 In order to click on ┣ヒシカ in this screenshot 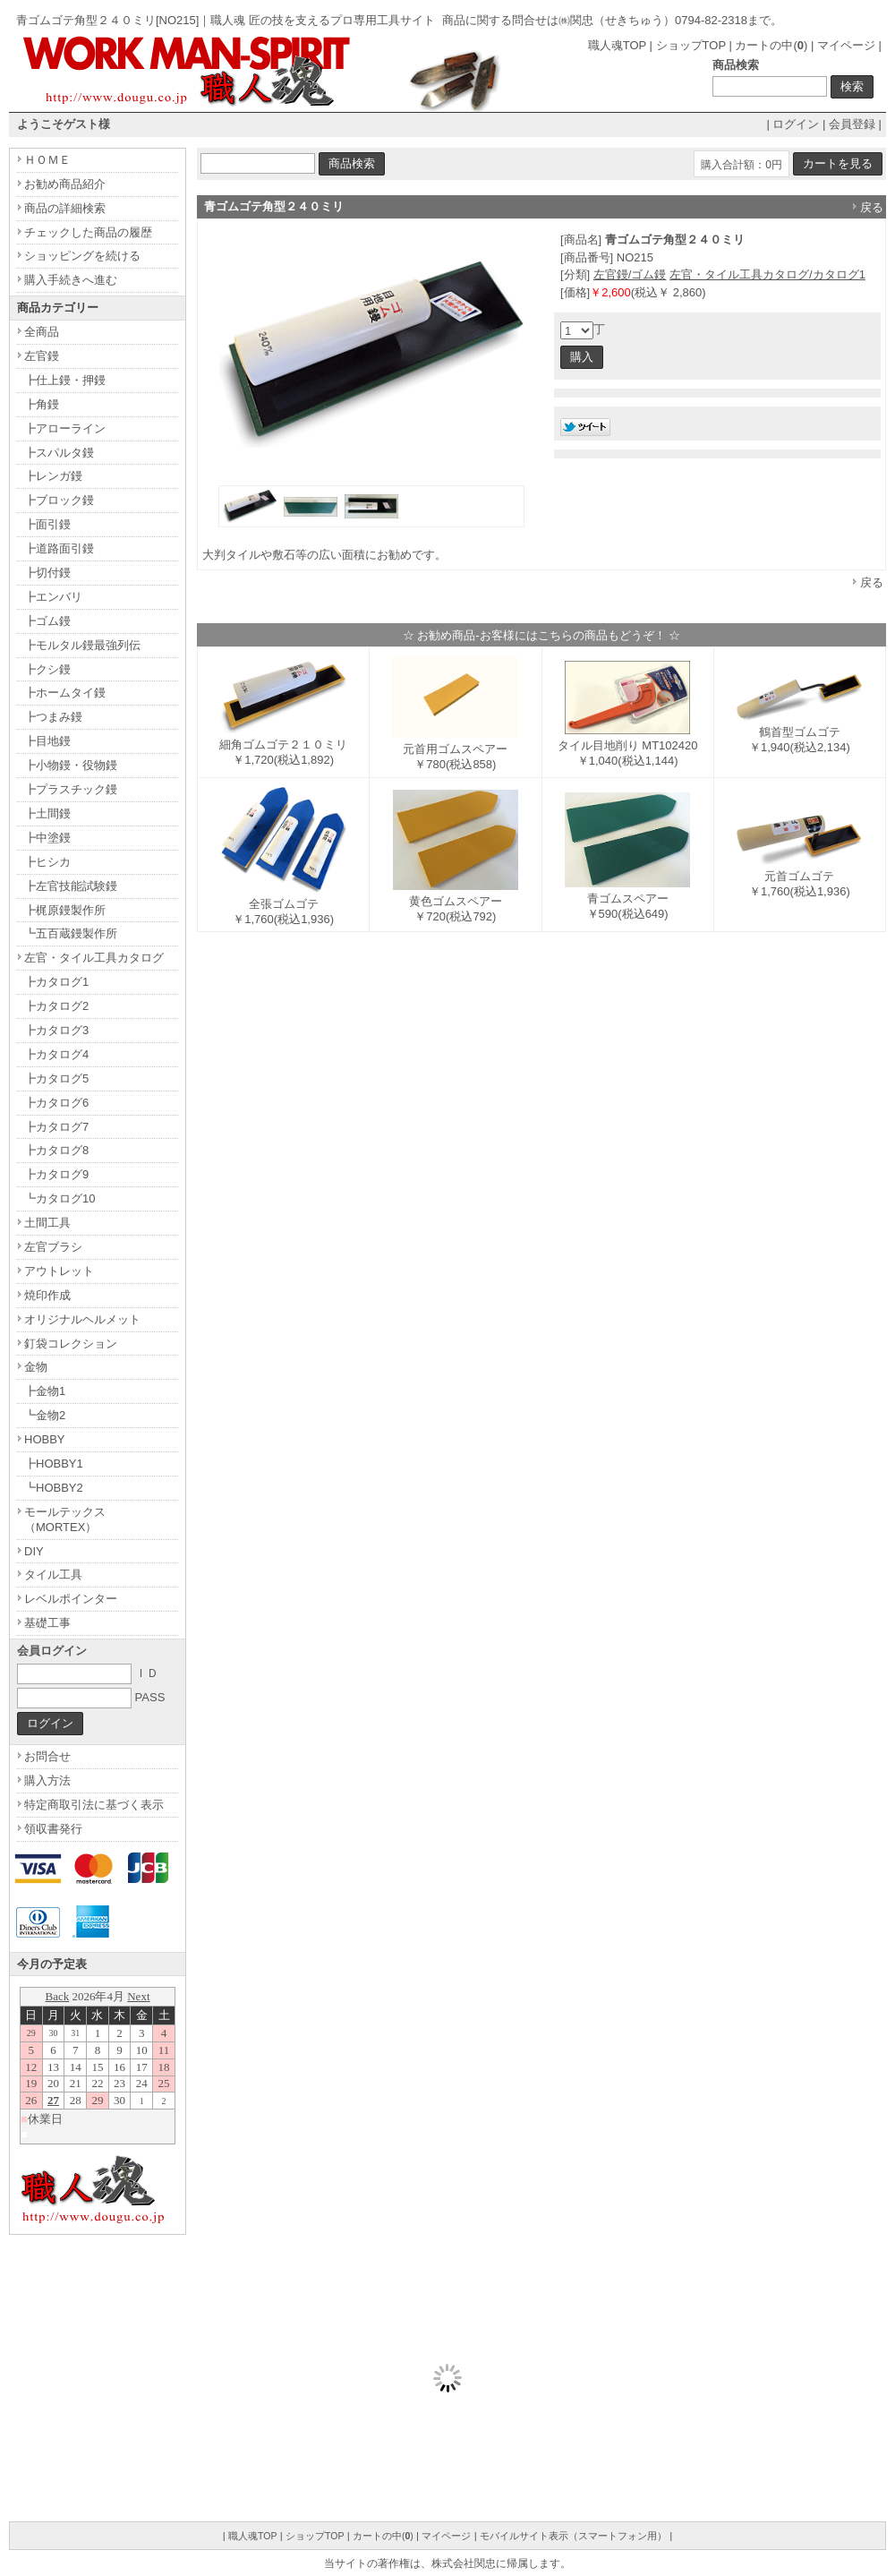, I will do `click(47, 862)`.